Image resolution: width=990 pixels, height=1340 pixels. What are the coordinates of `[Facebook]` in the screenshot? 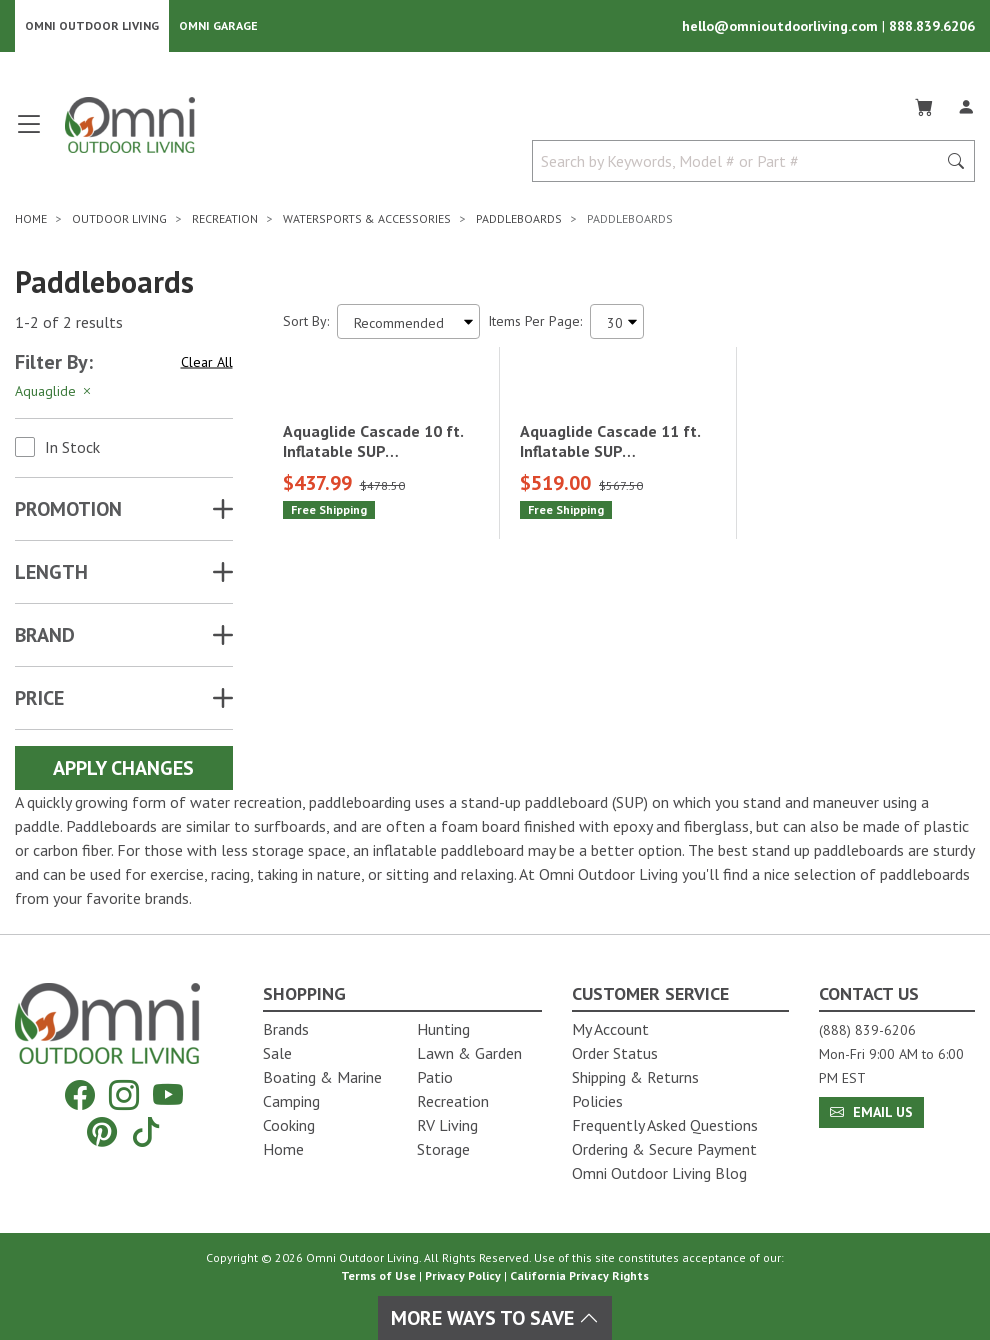 It's located at (80, 1095).